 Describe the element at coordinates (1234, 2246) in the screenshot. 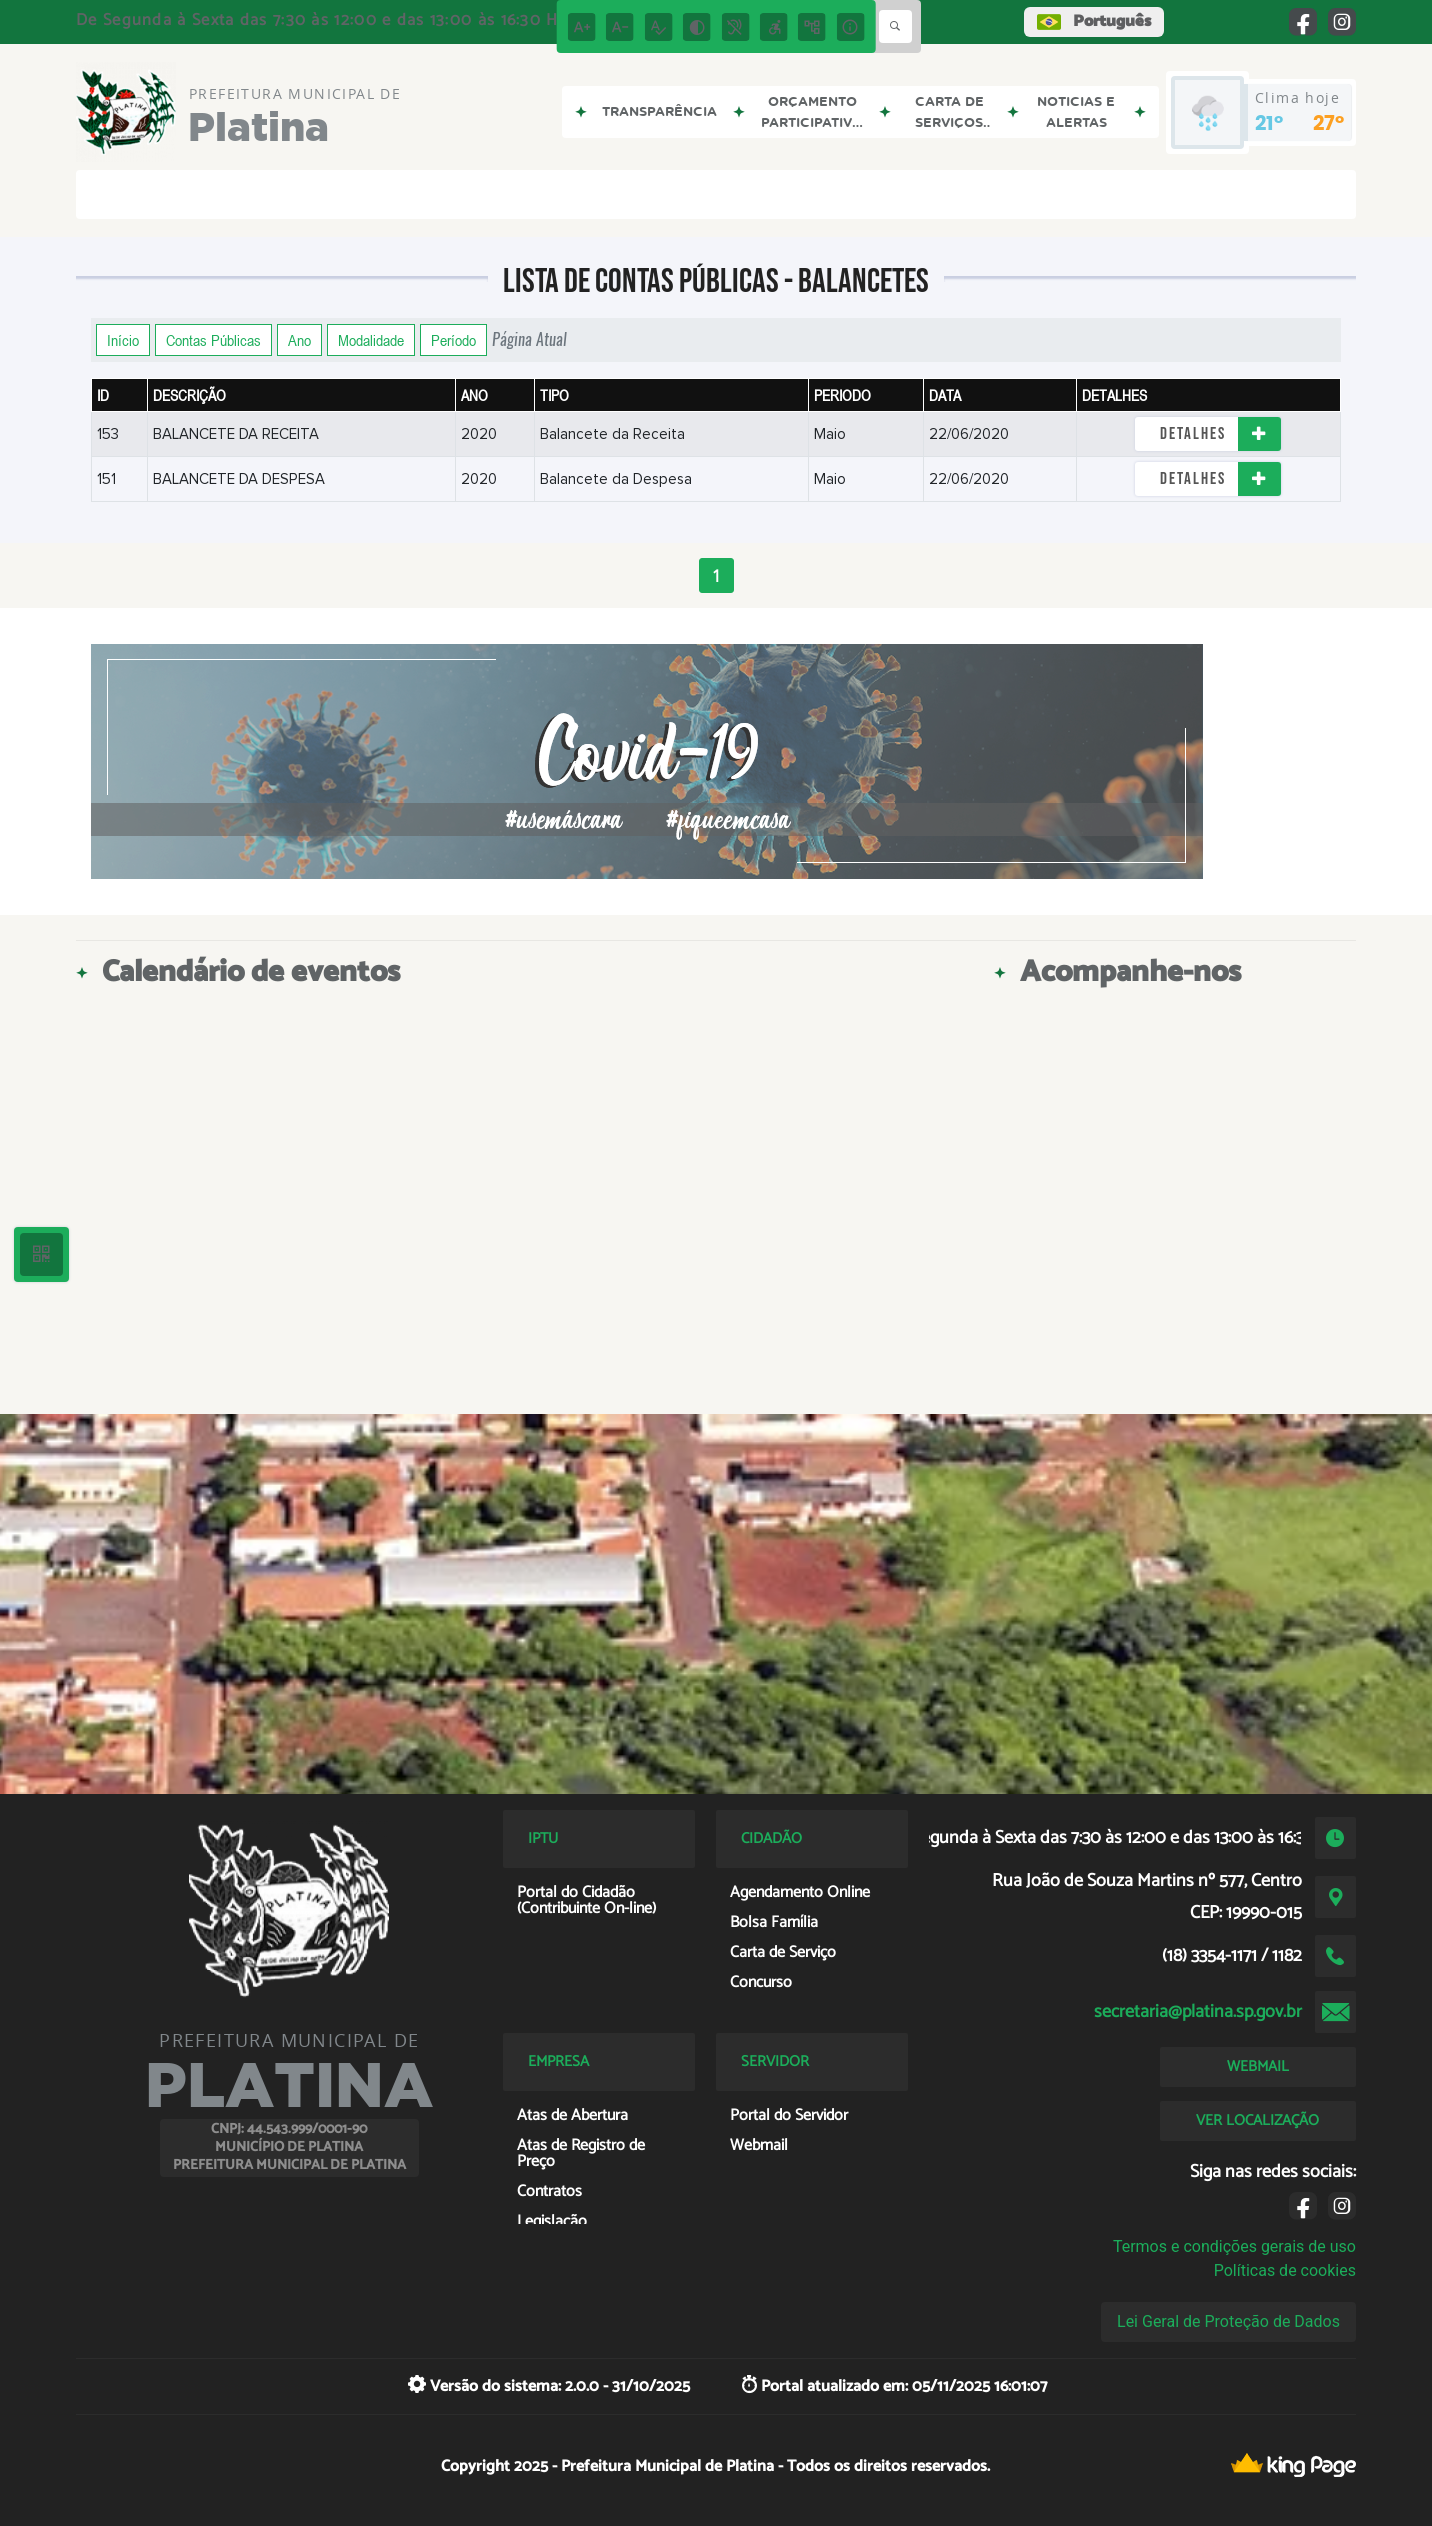

I see `Termos e condições gerais de uso` at that location.